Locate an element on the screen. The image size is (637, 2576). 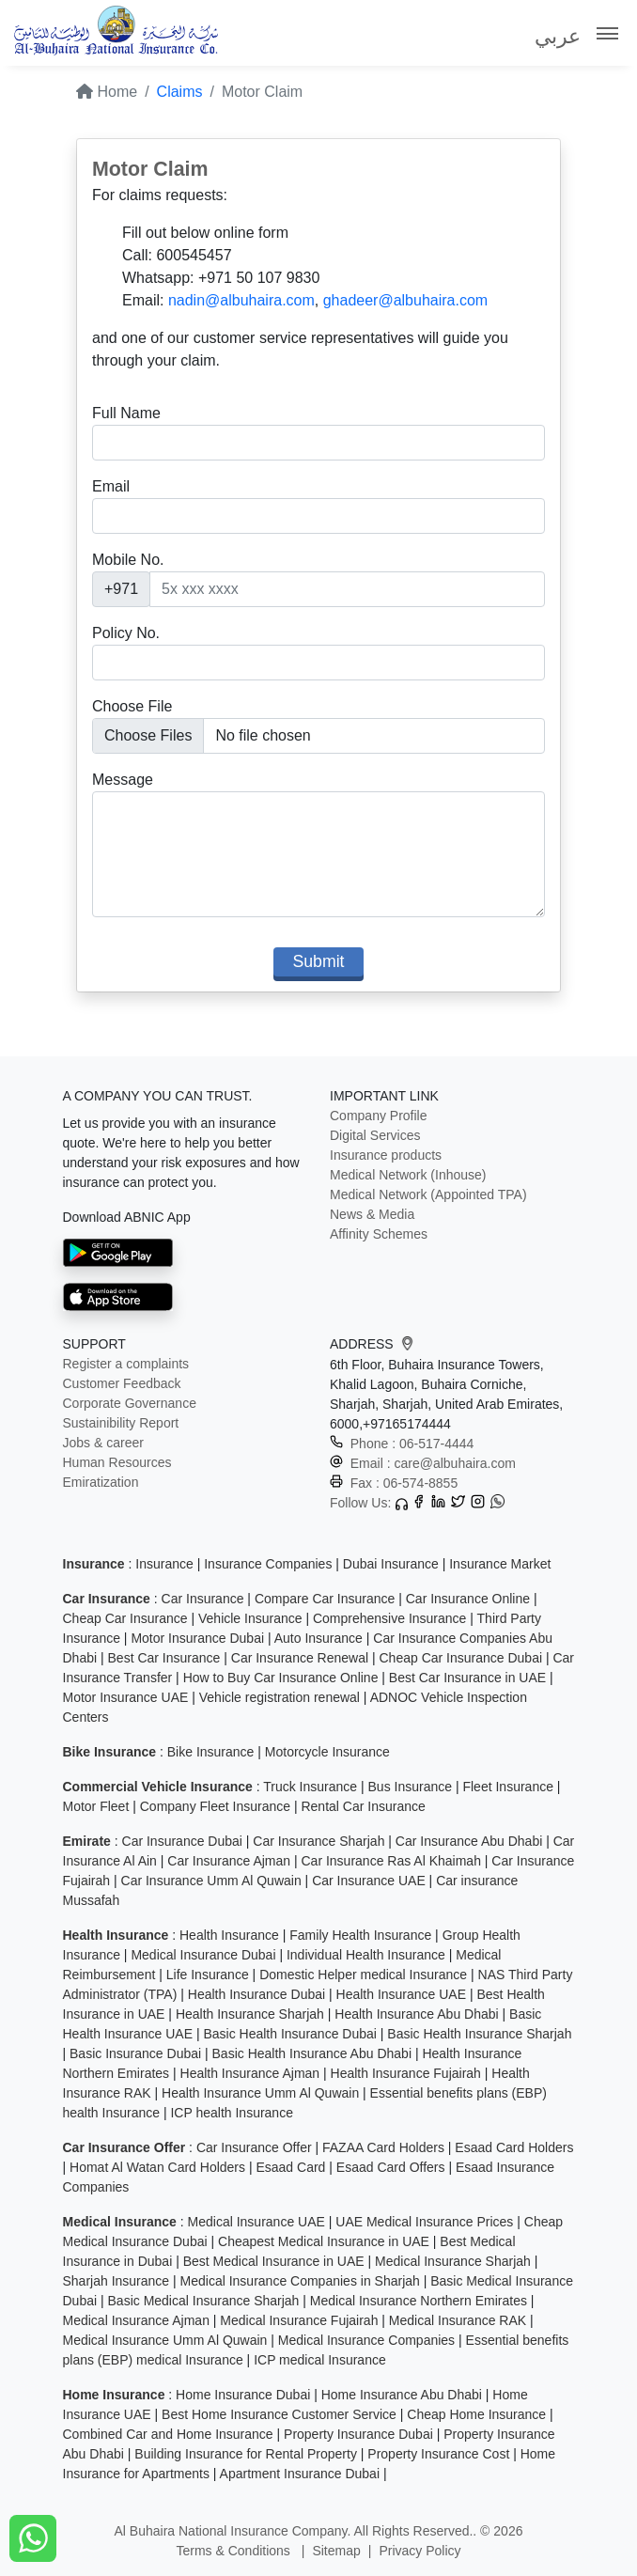
Medical Insurance Umm Al Quwain is located at coordinates (165, 2340).